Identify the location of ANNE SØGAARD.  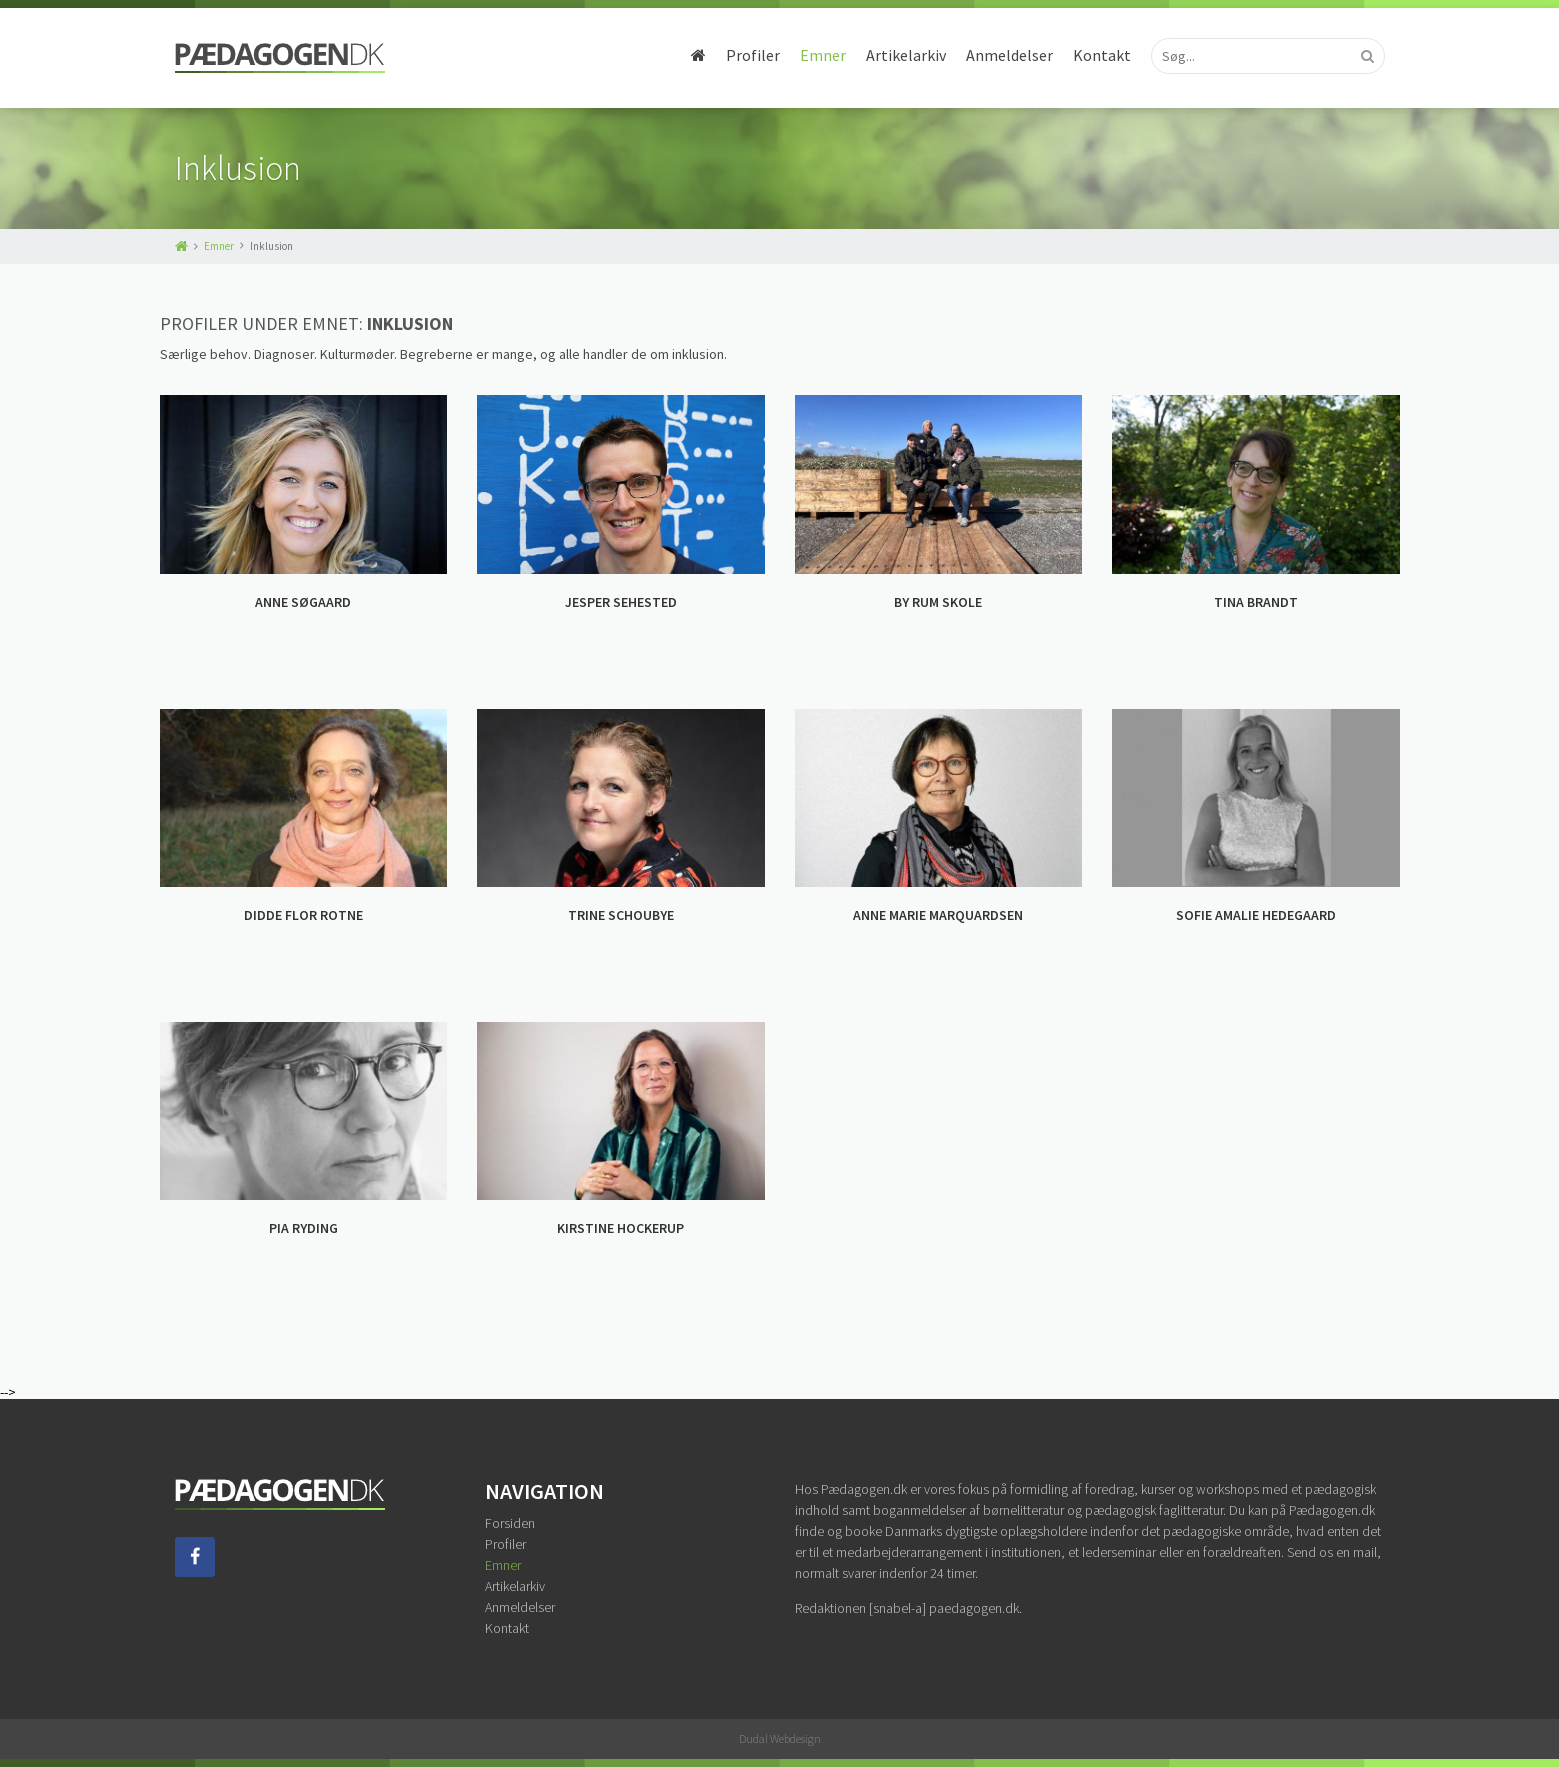
(303, 602).